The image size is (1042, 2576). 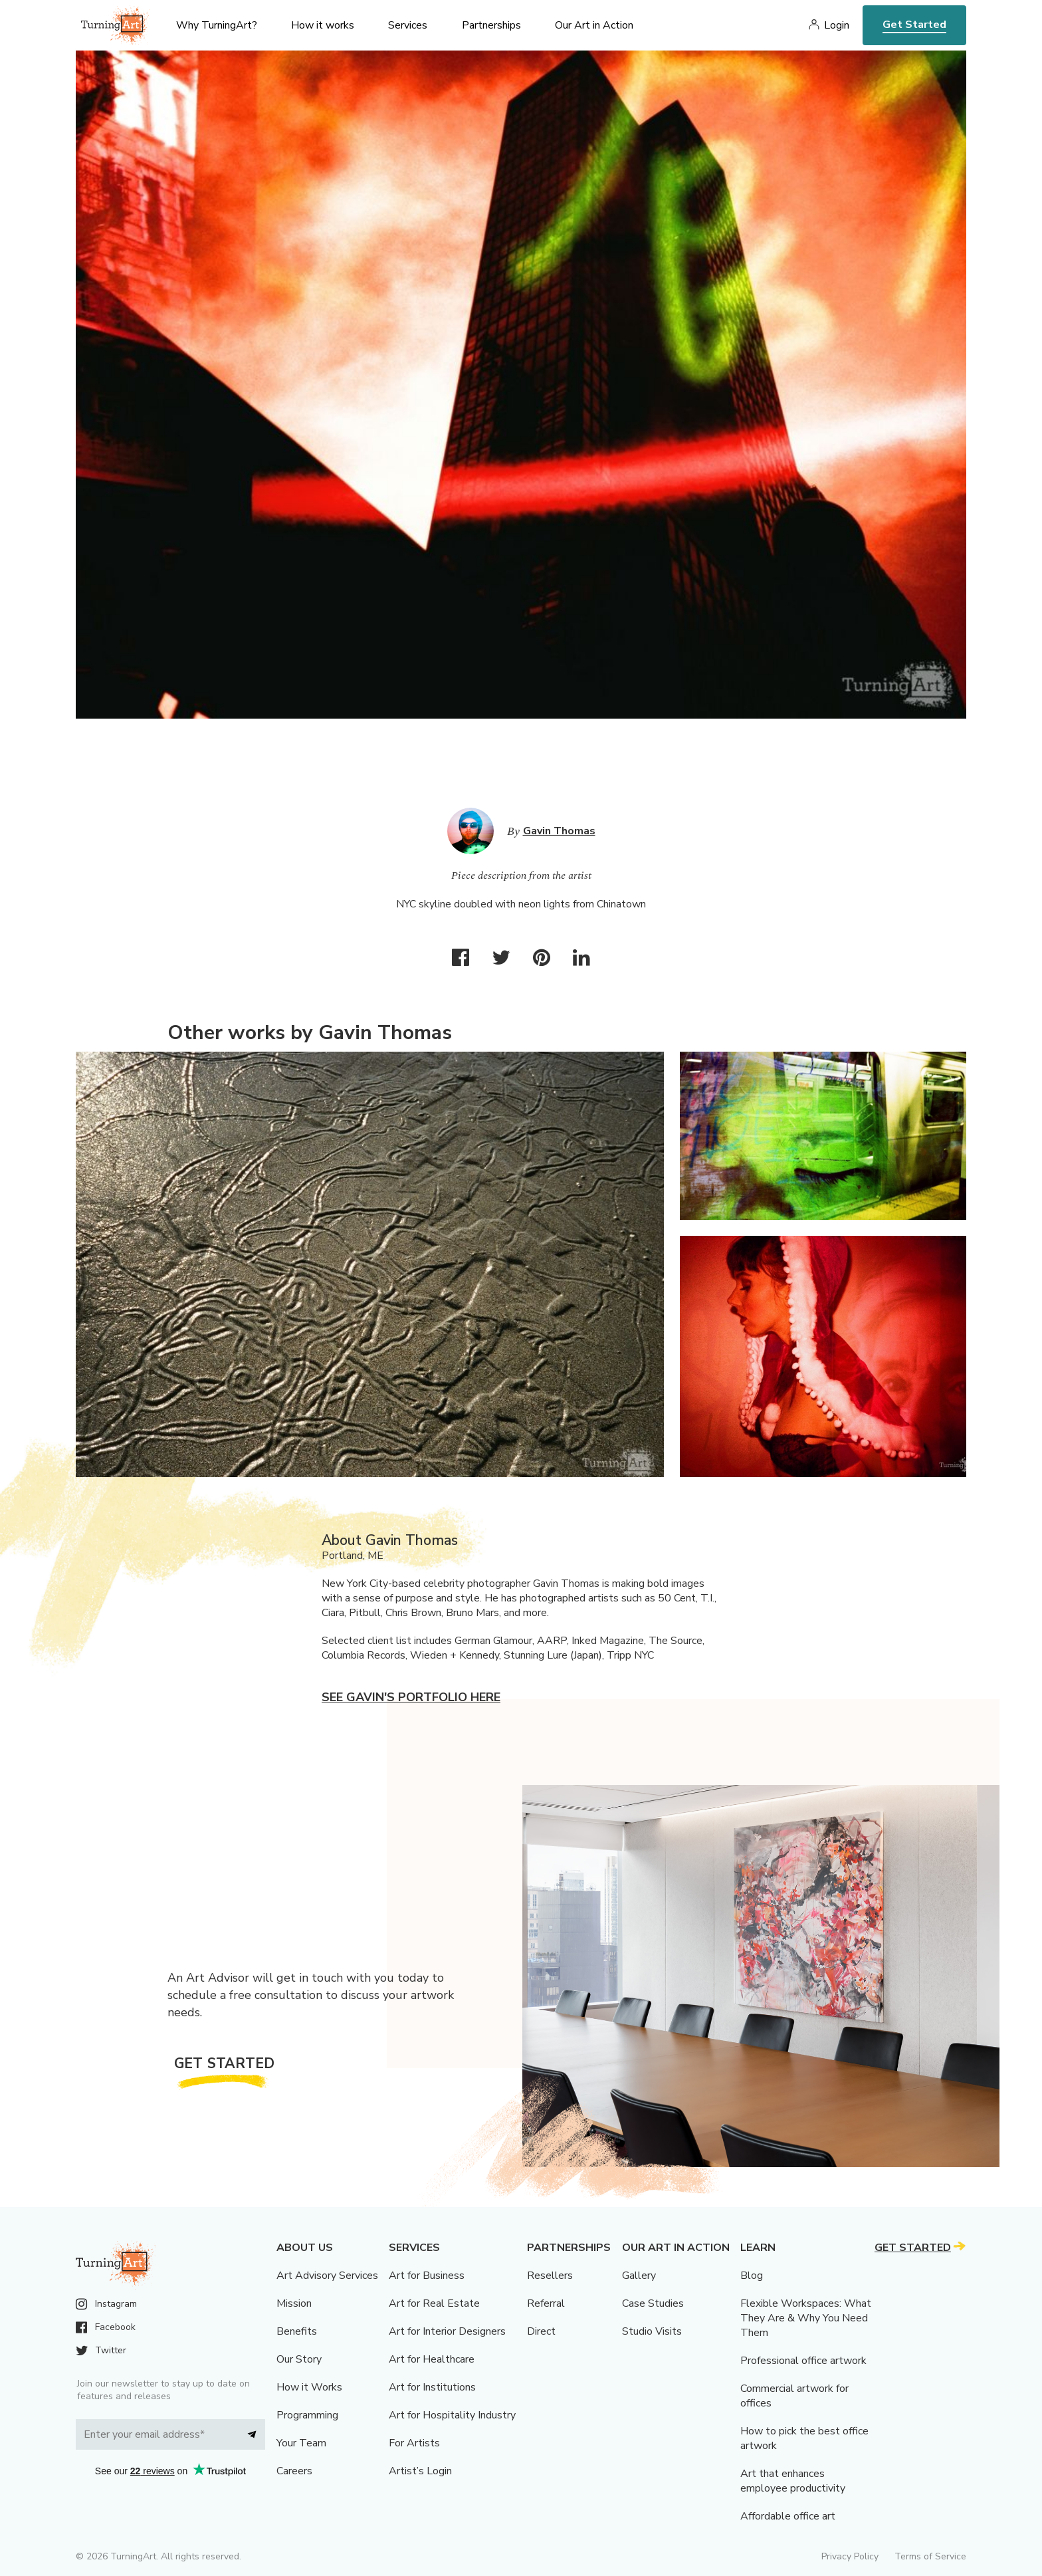 I want to click on Art for Real Estate, so click(x=434, y=2303).